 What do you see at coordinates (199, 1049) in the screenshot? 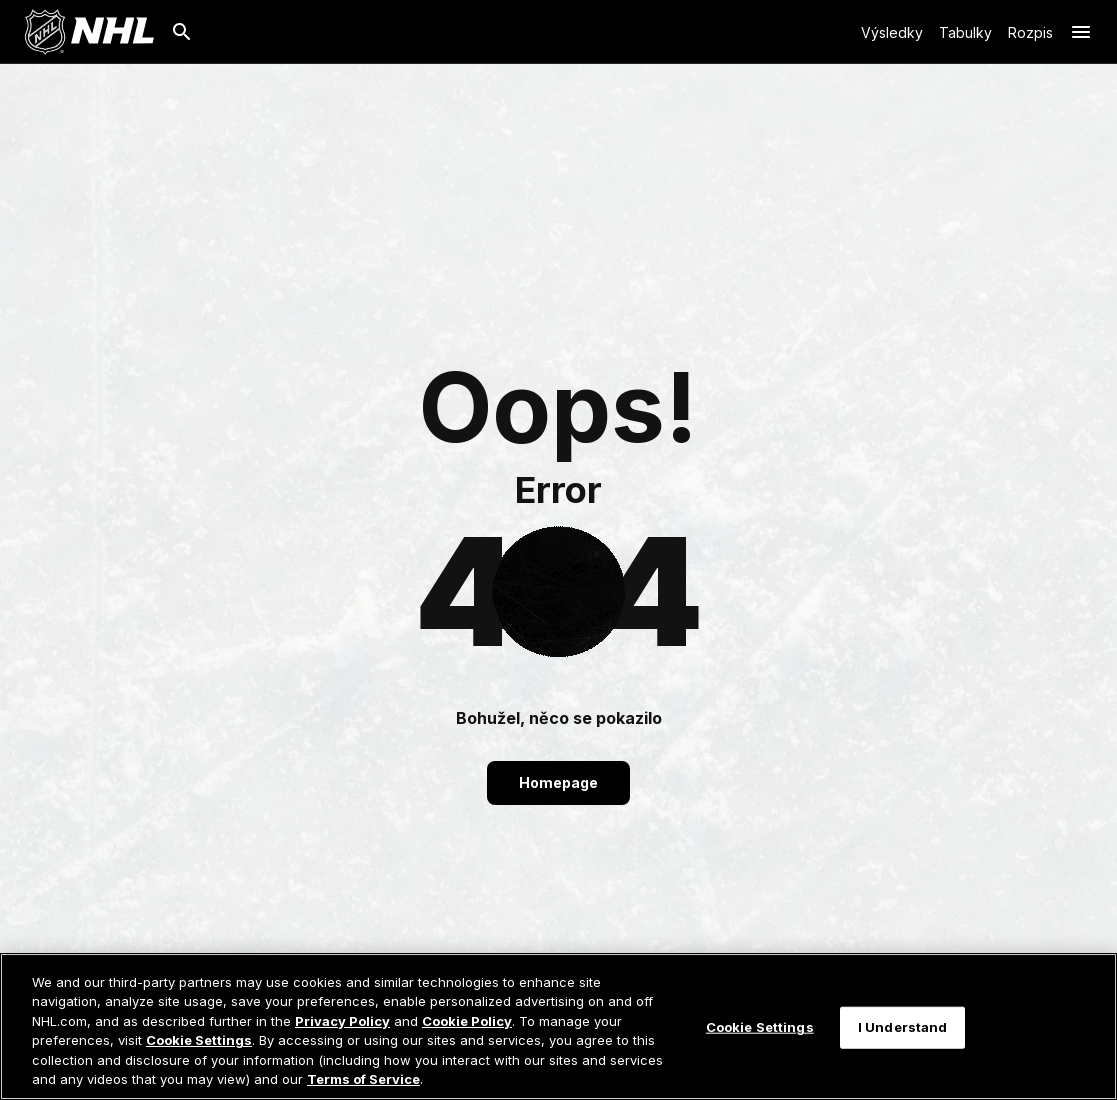
I see `Cookie Settings` at bounding box center [199, 1049].